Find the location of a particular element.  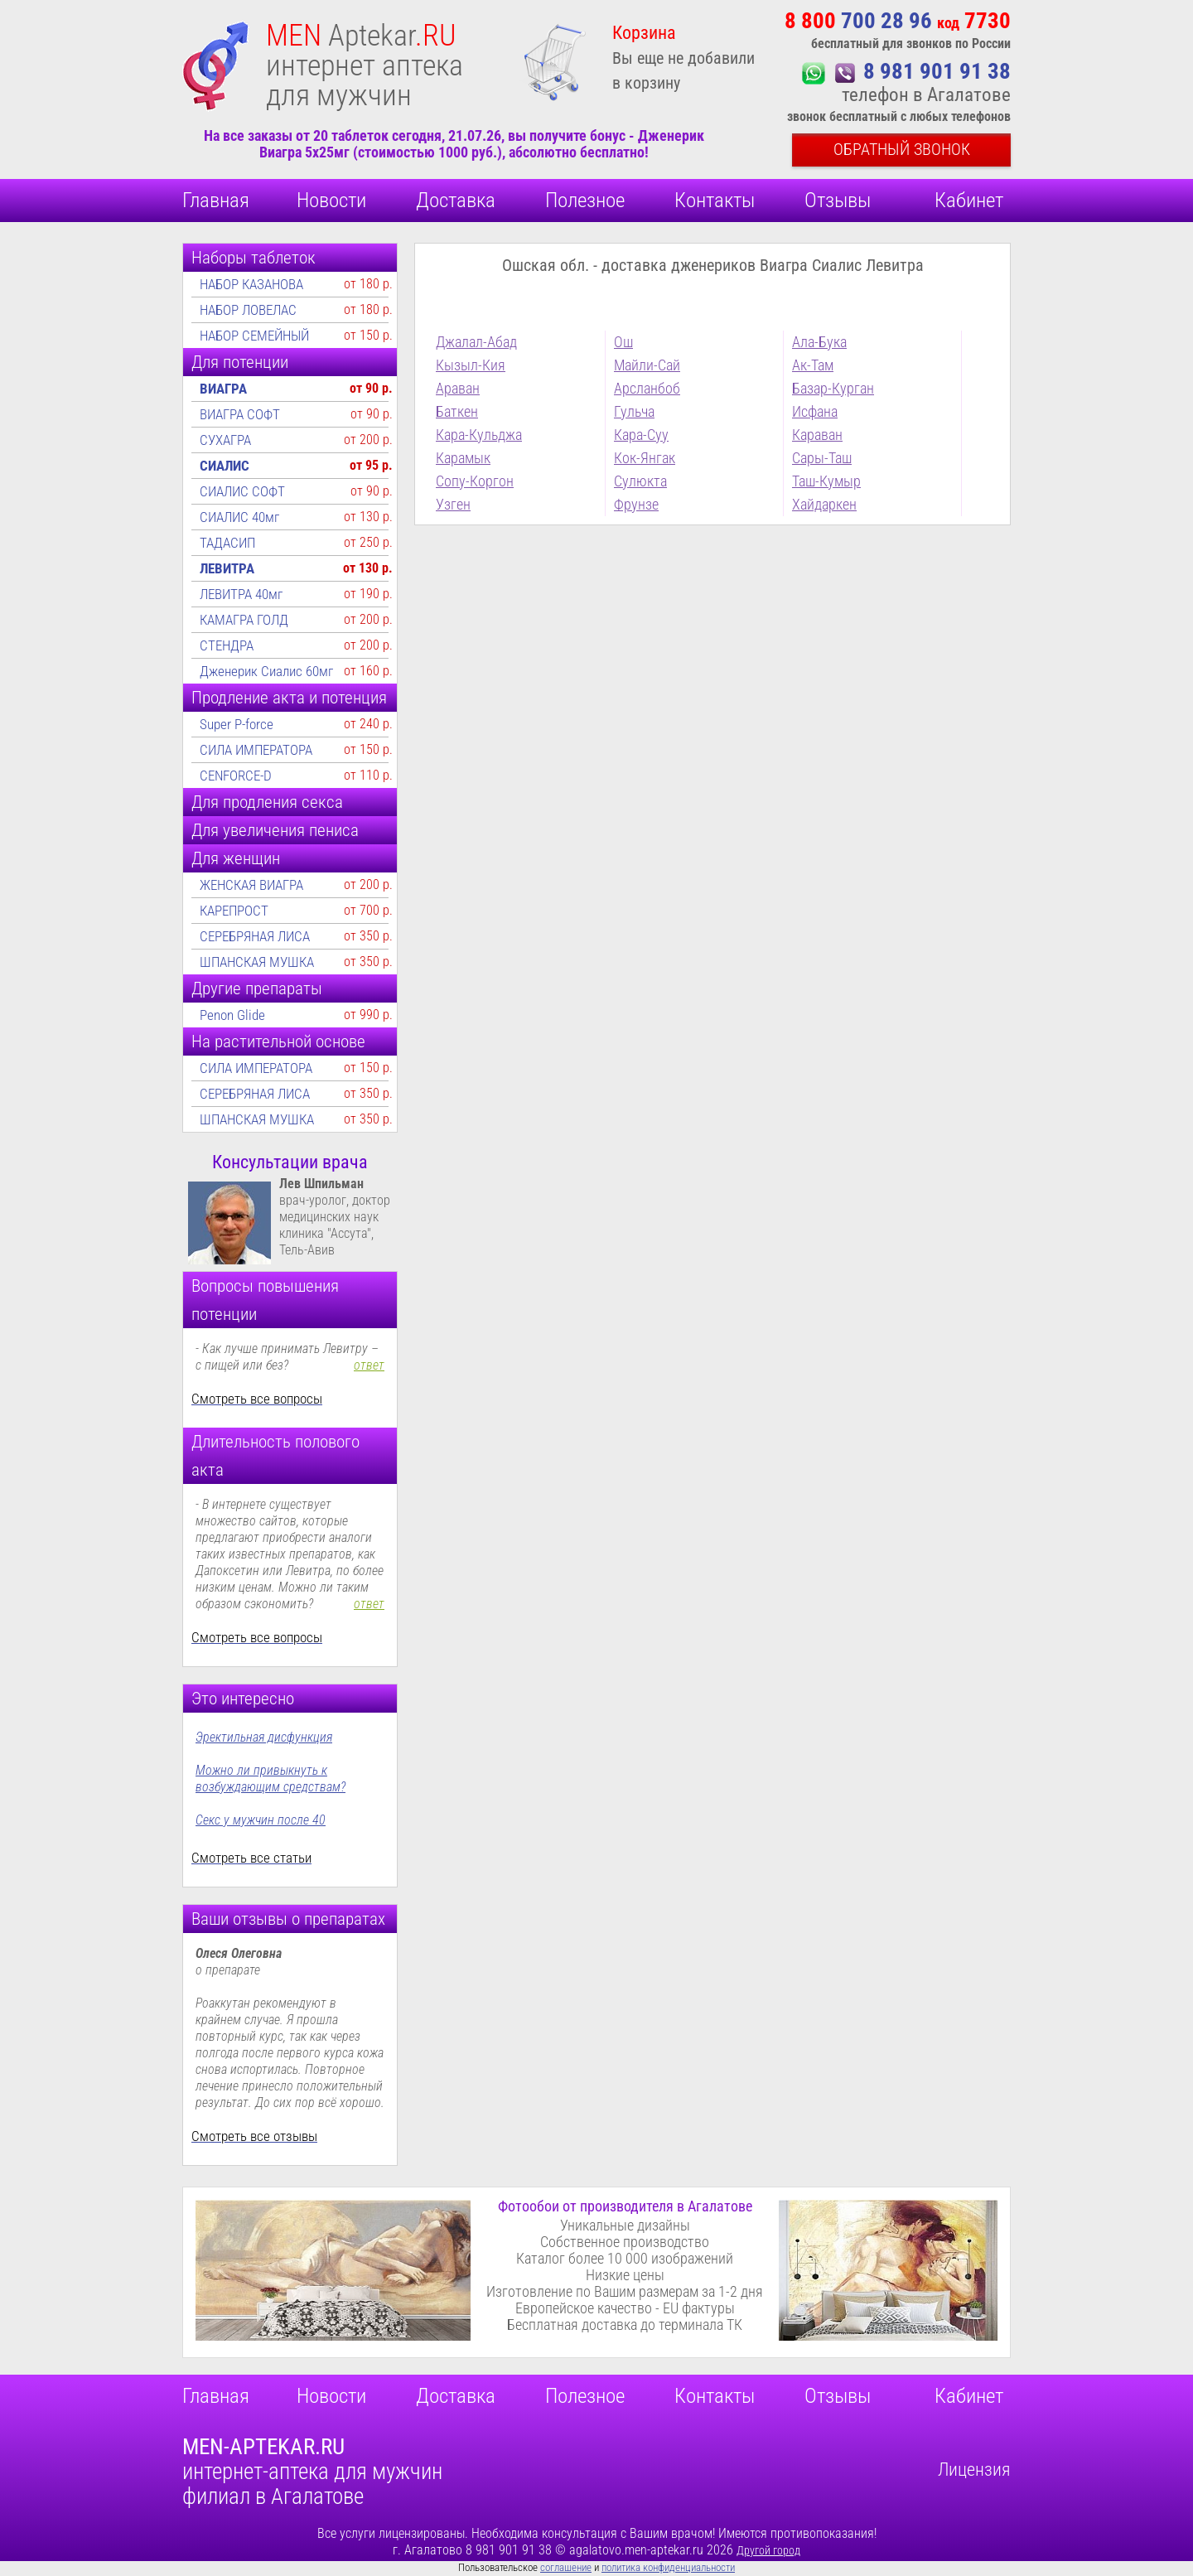

Отзывы is located at coordinates (837, 200).